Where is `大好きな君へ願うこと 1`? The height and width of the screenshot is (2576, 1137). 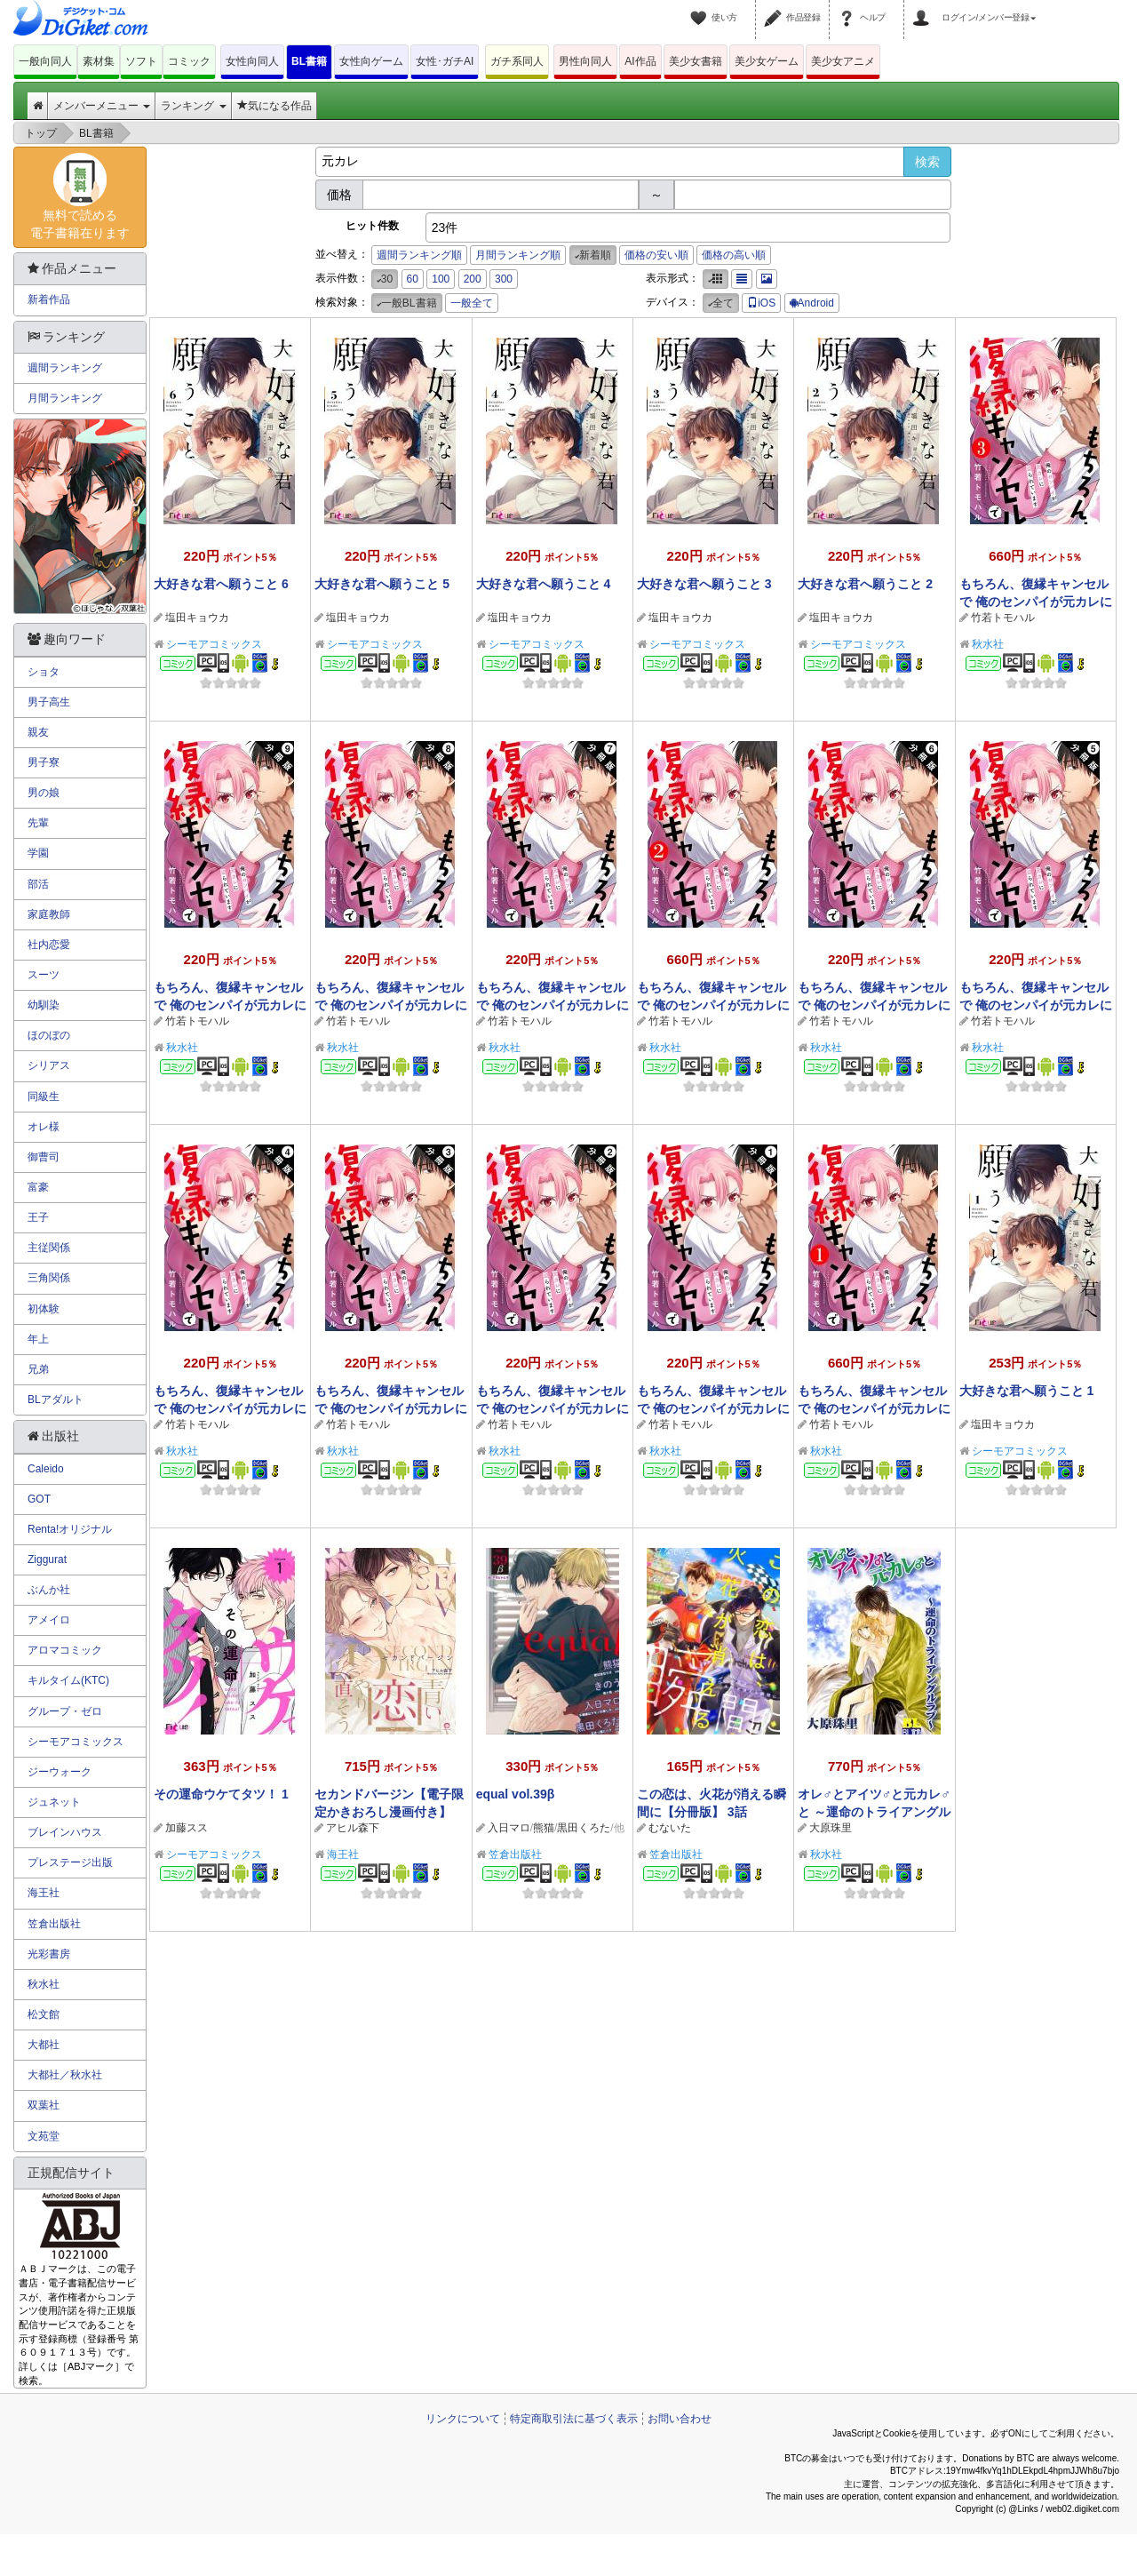 大好きな君へ願うこと 1 is located at coordinates (1026, 1391).